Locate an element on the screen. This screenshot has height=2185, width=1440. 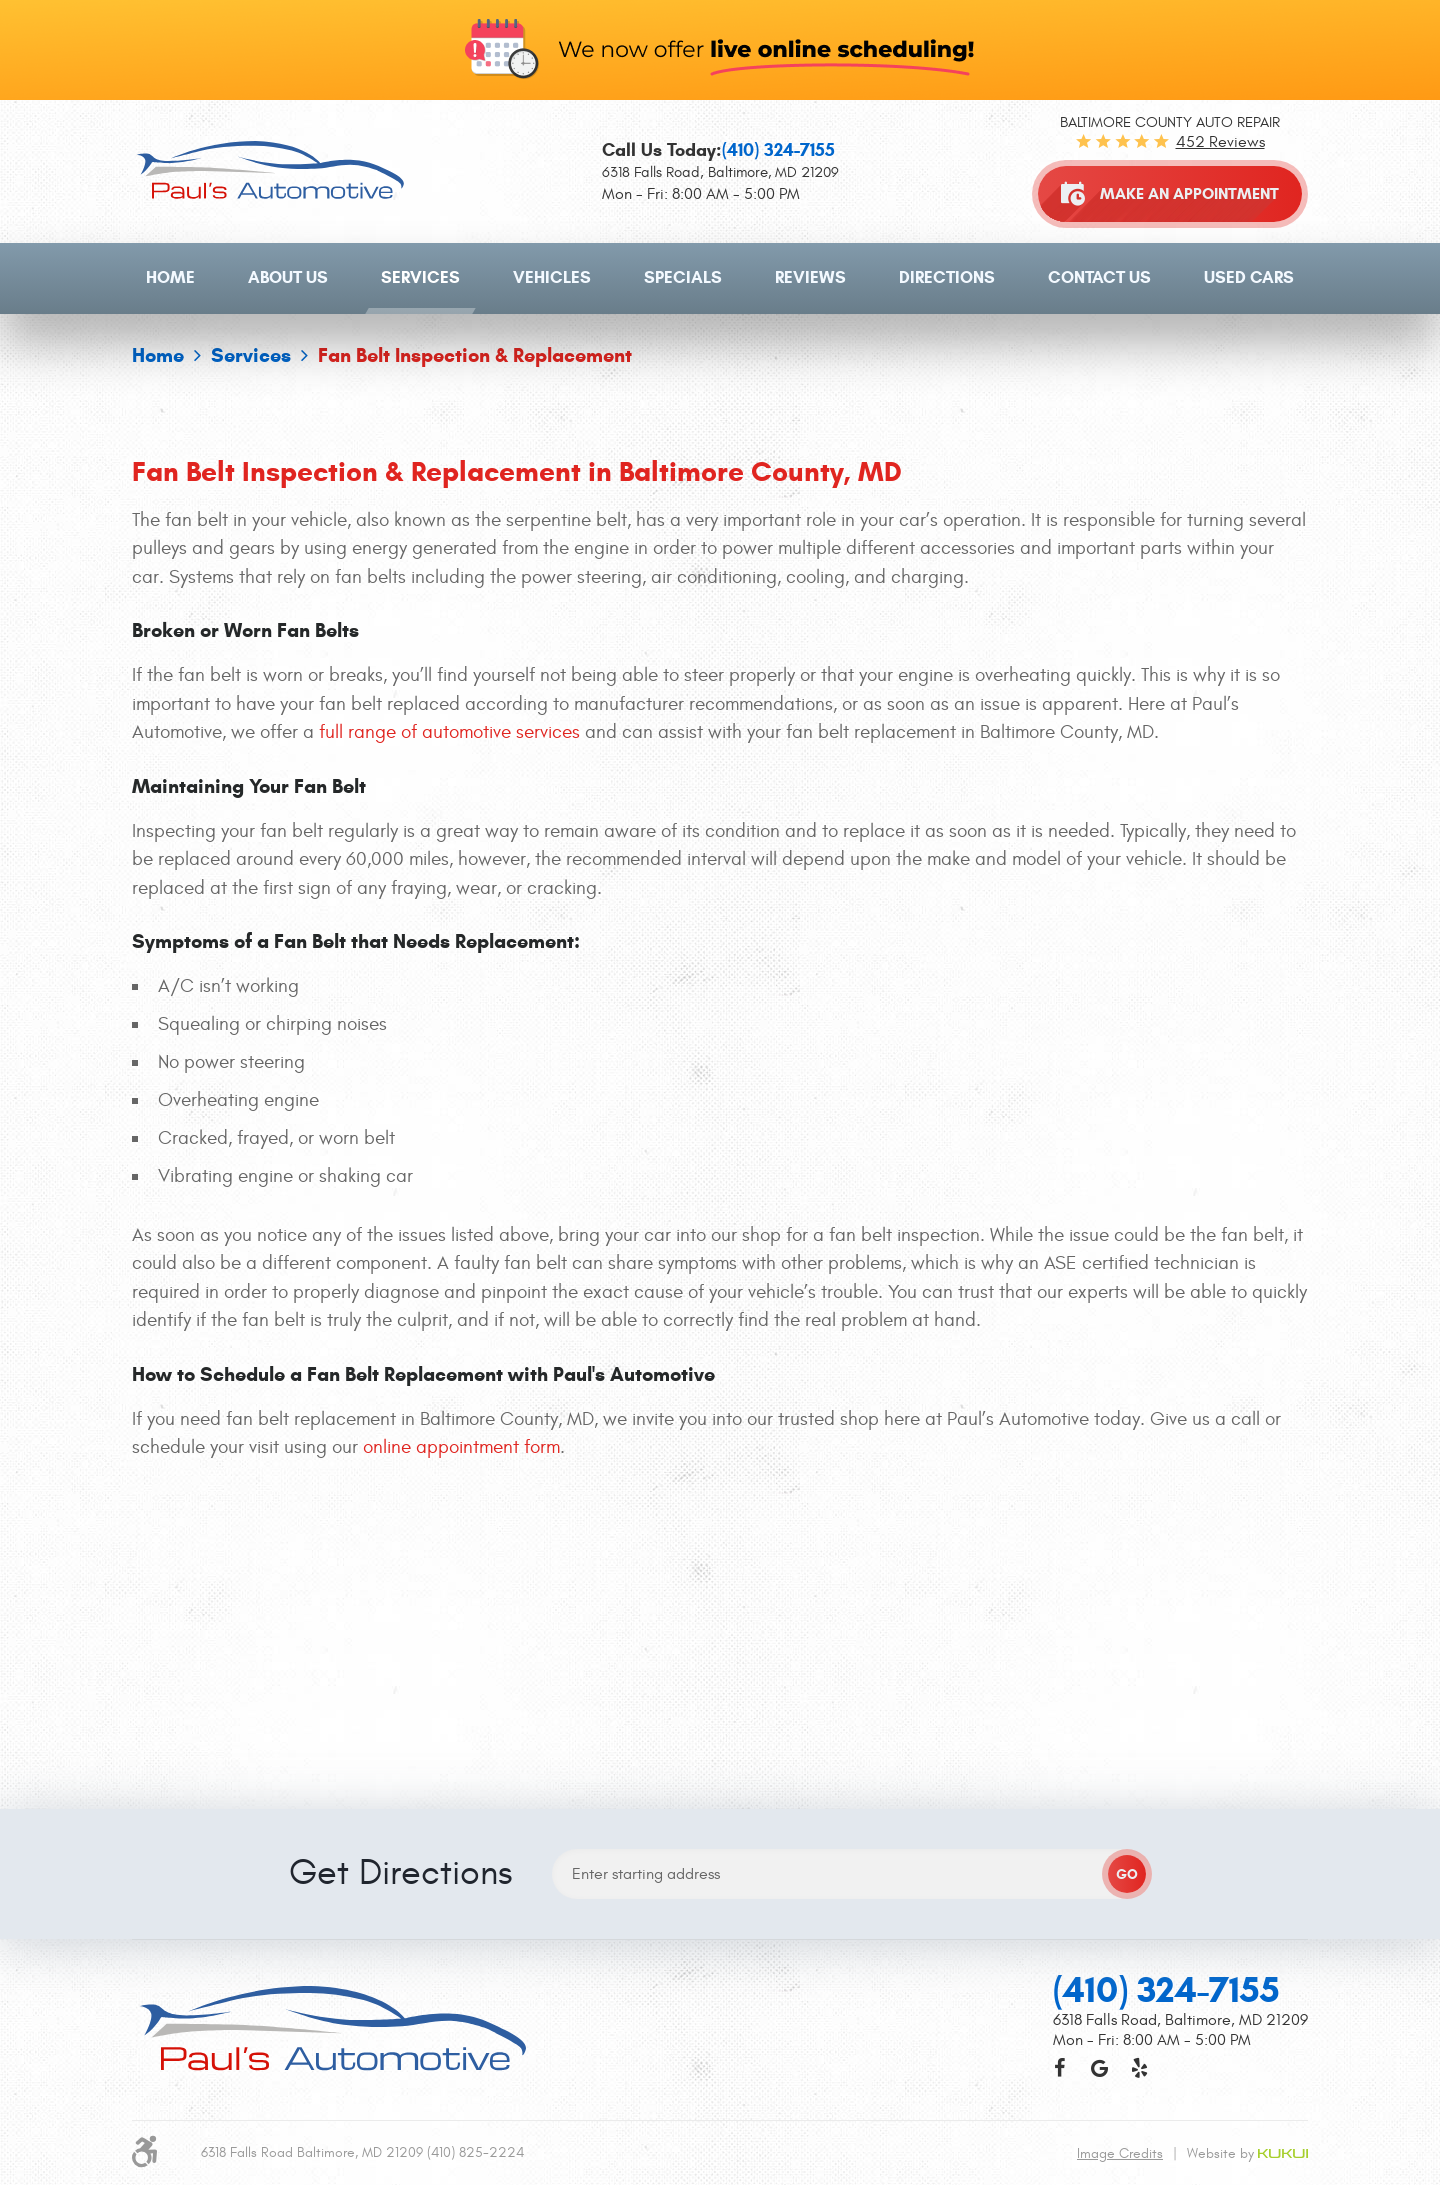
Fan Belt Inspection & Replacement is located at coordinates (475, 355).